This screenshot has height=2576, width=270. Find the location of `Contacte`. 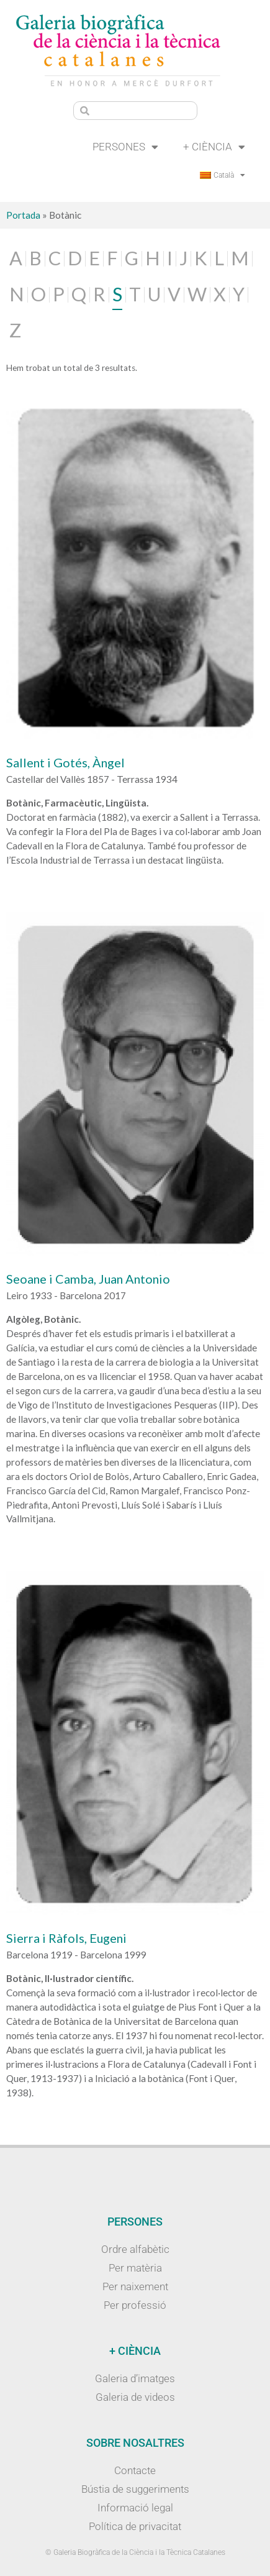

Contacte is located at coordinates (135, 2470).